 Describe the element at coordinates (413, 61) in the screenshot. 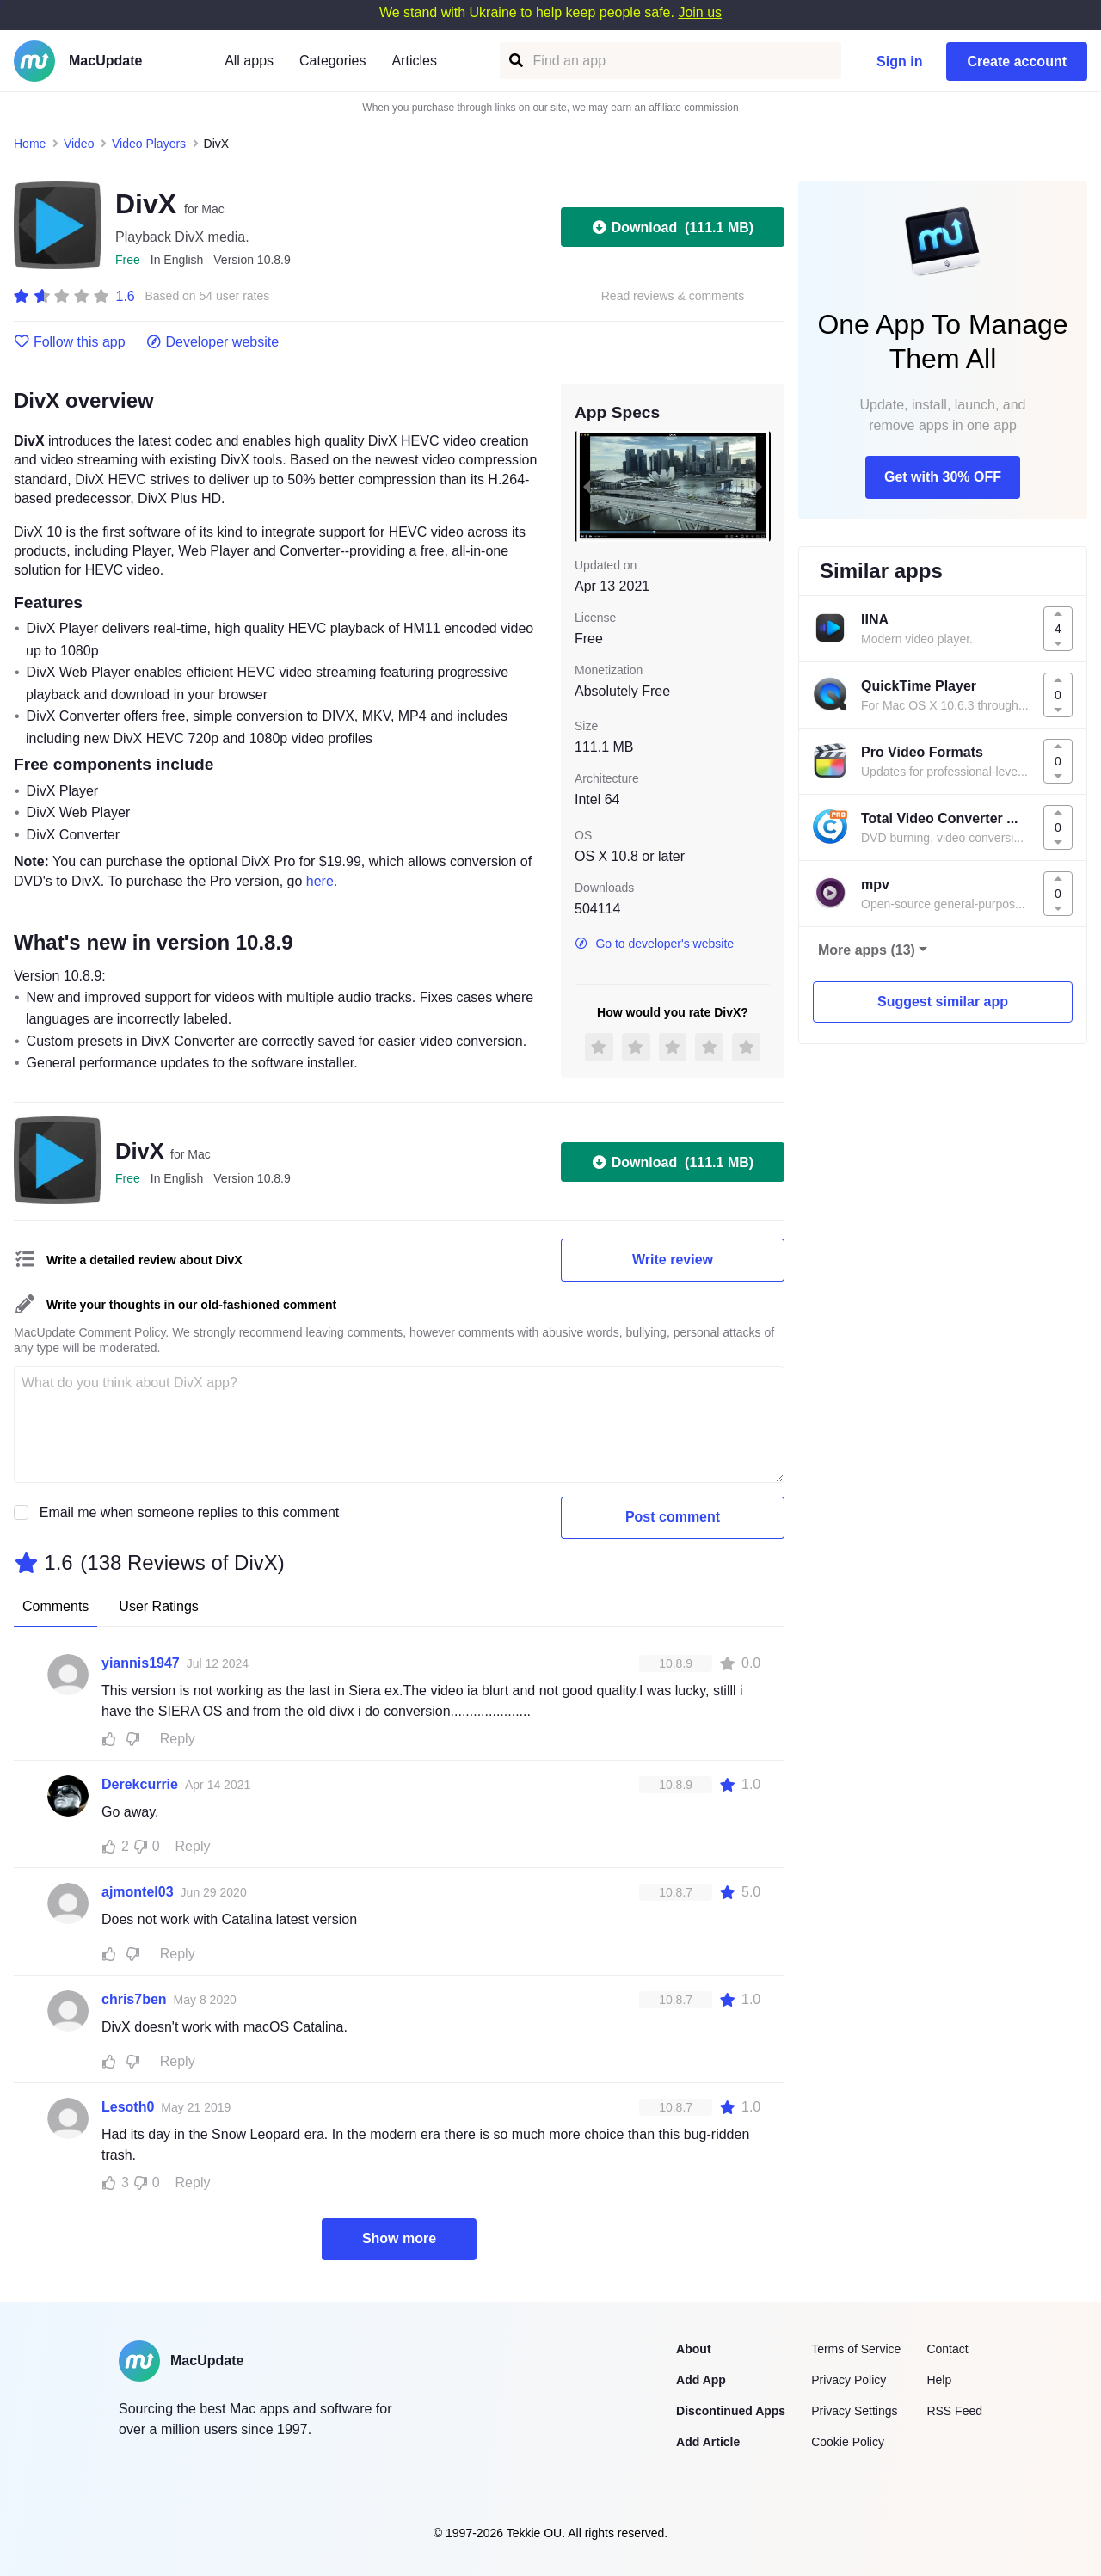

I see `Articles` at that location.